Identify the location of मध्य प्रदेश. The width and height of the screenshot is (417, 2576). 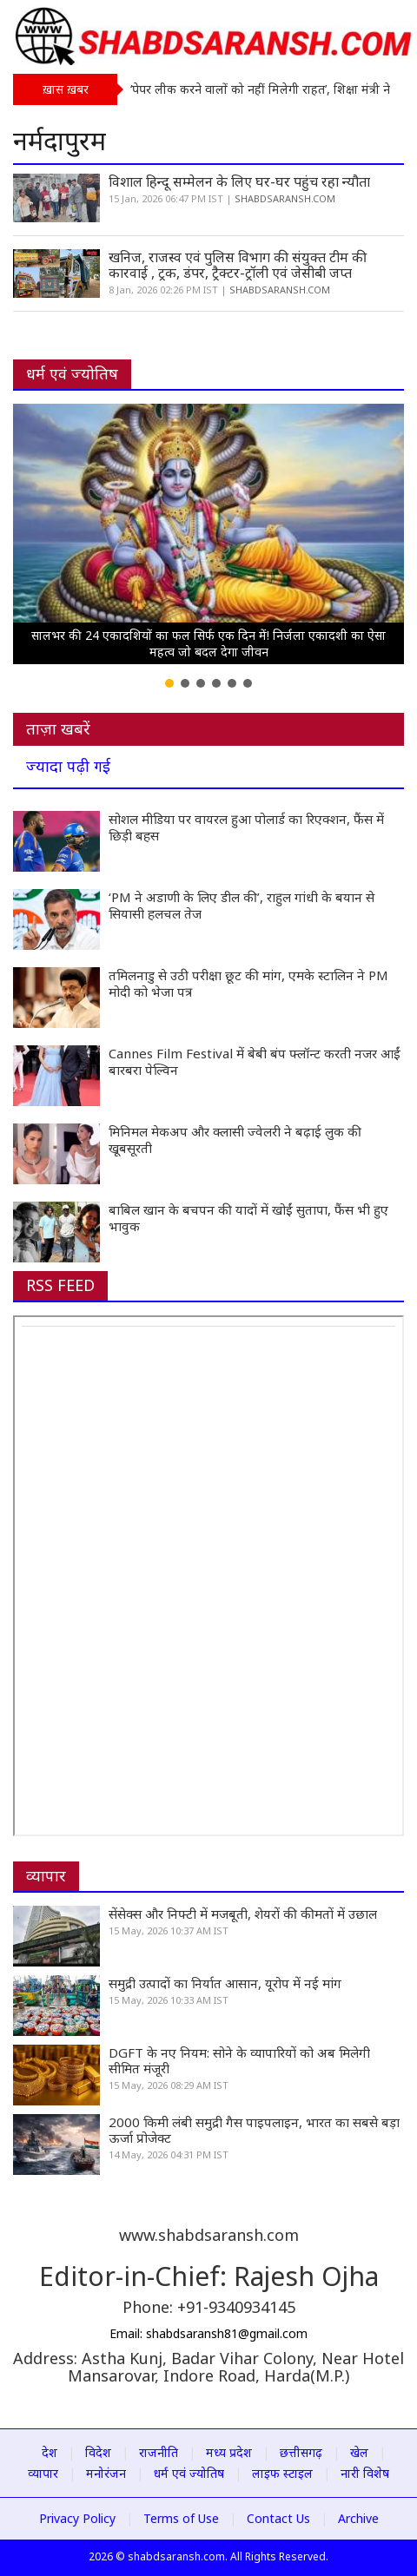
(229, 2452).